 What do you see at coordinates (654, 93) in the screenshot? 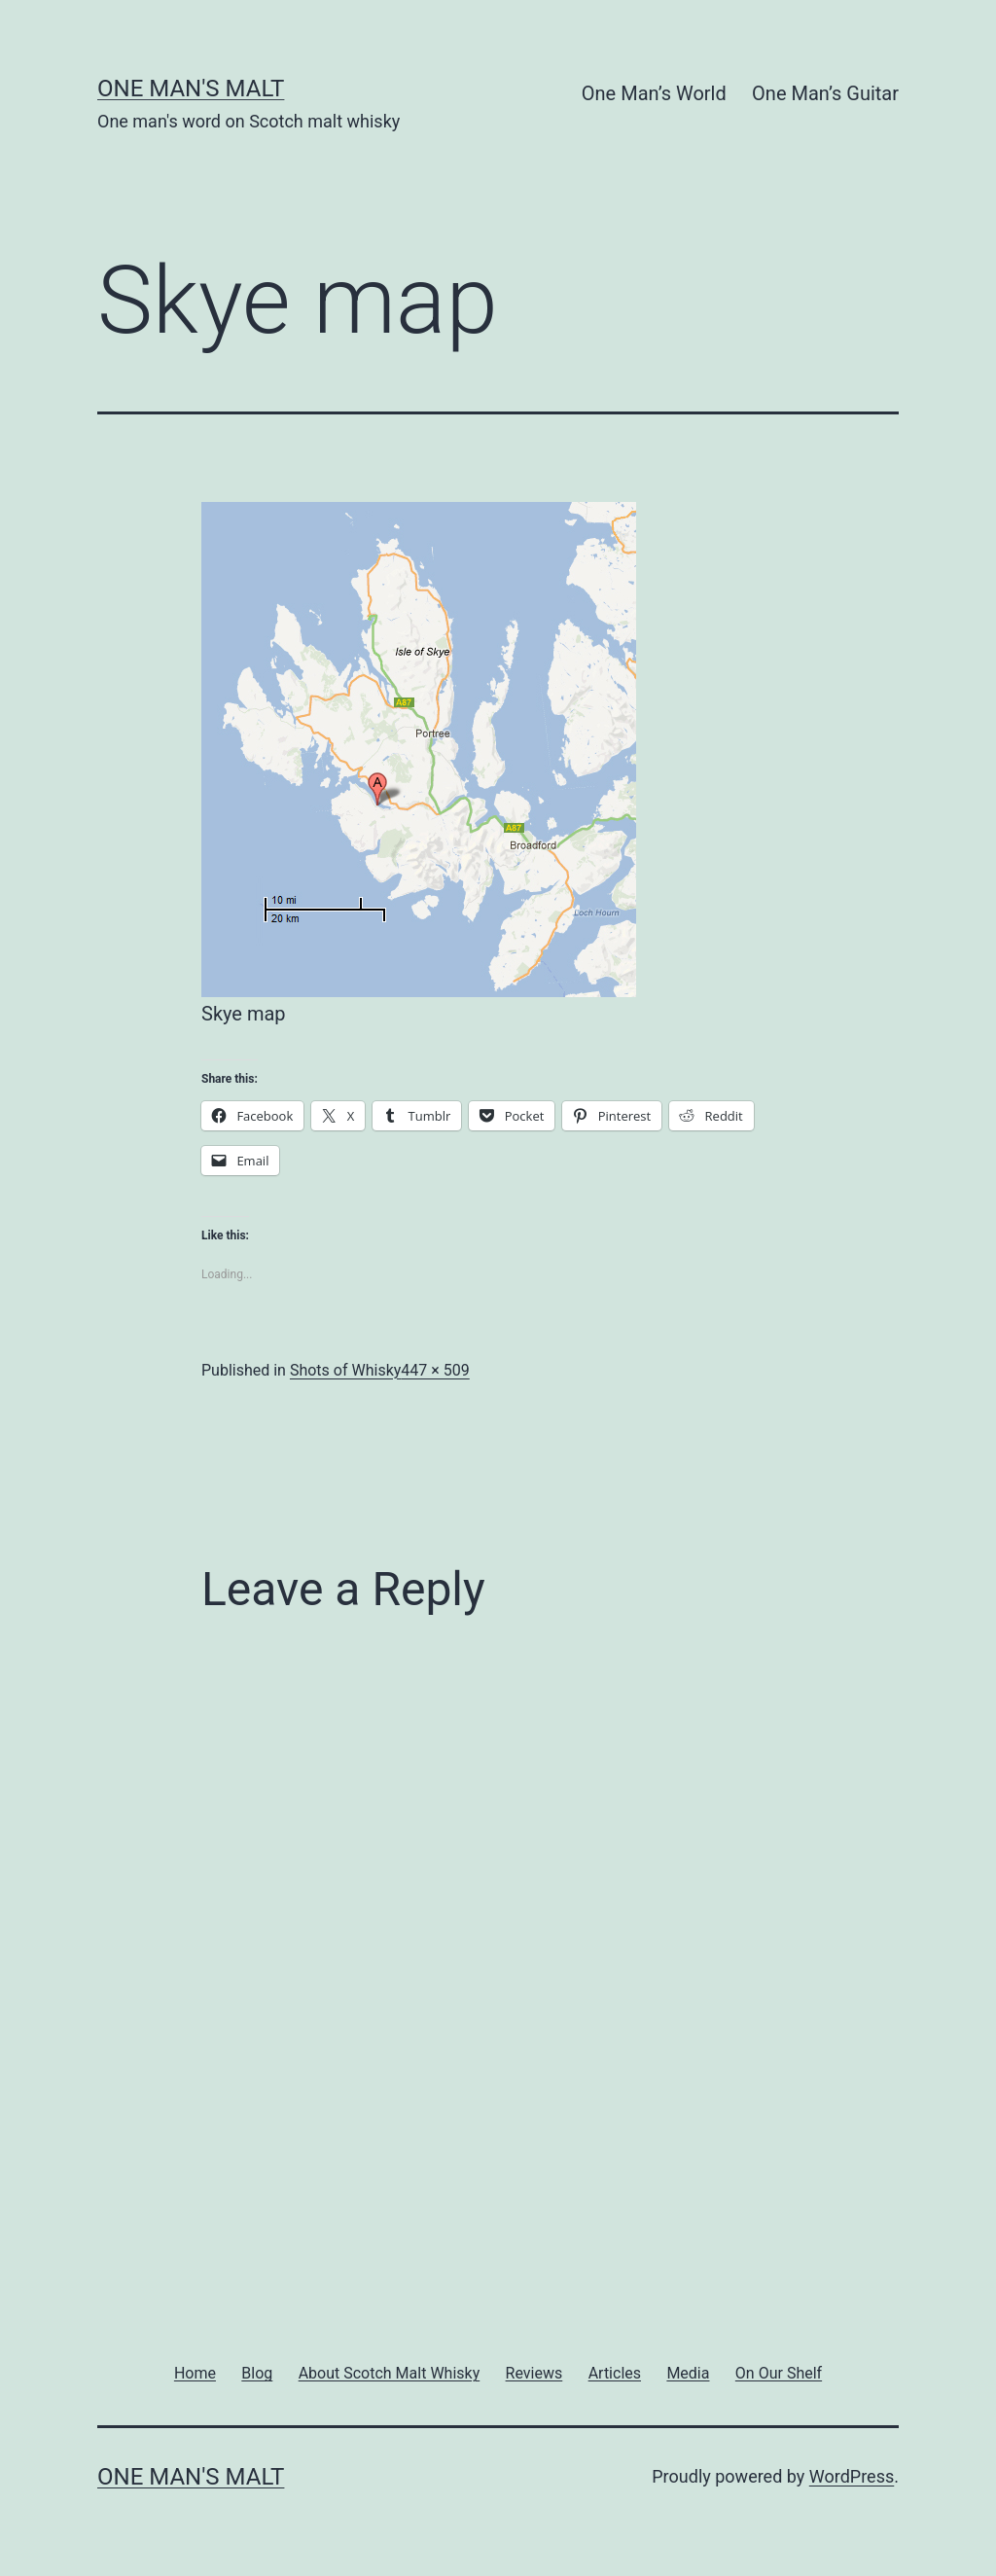
I see `One Man’s World` at bounding box center [654, 93].